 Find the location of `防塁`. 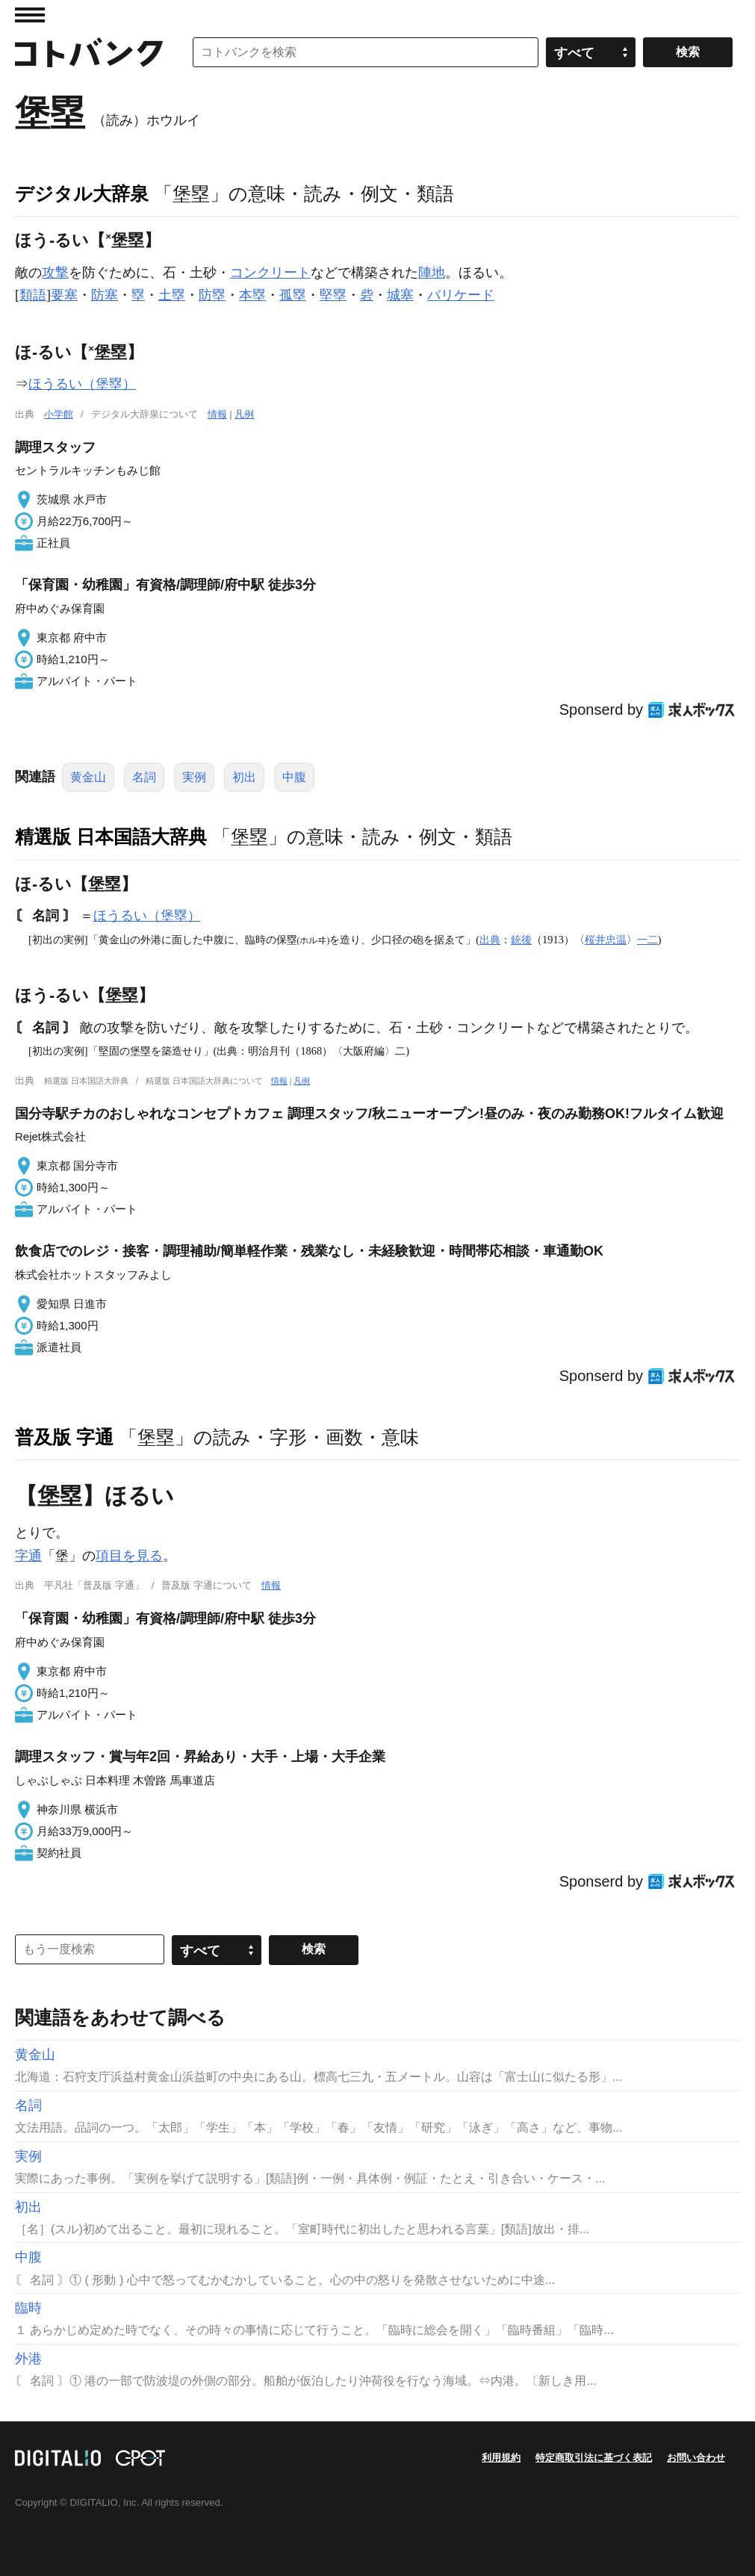

防塁 is located at coordinates (212, 295).